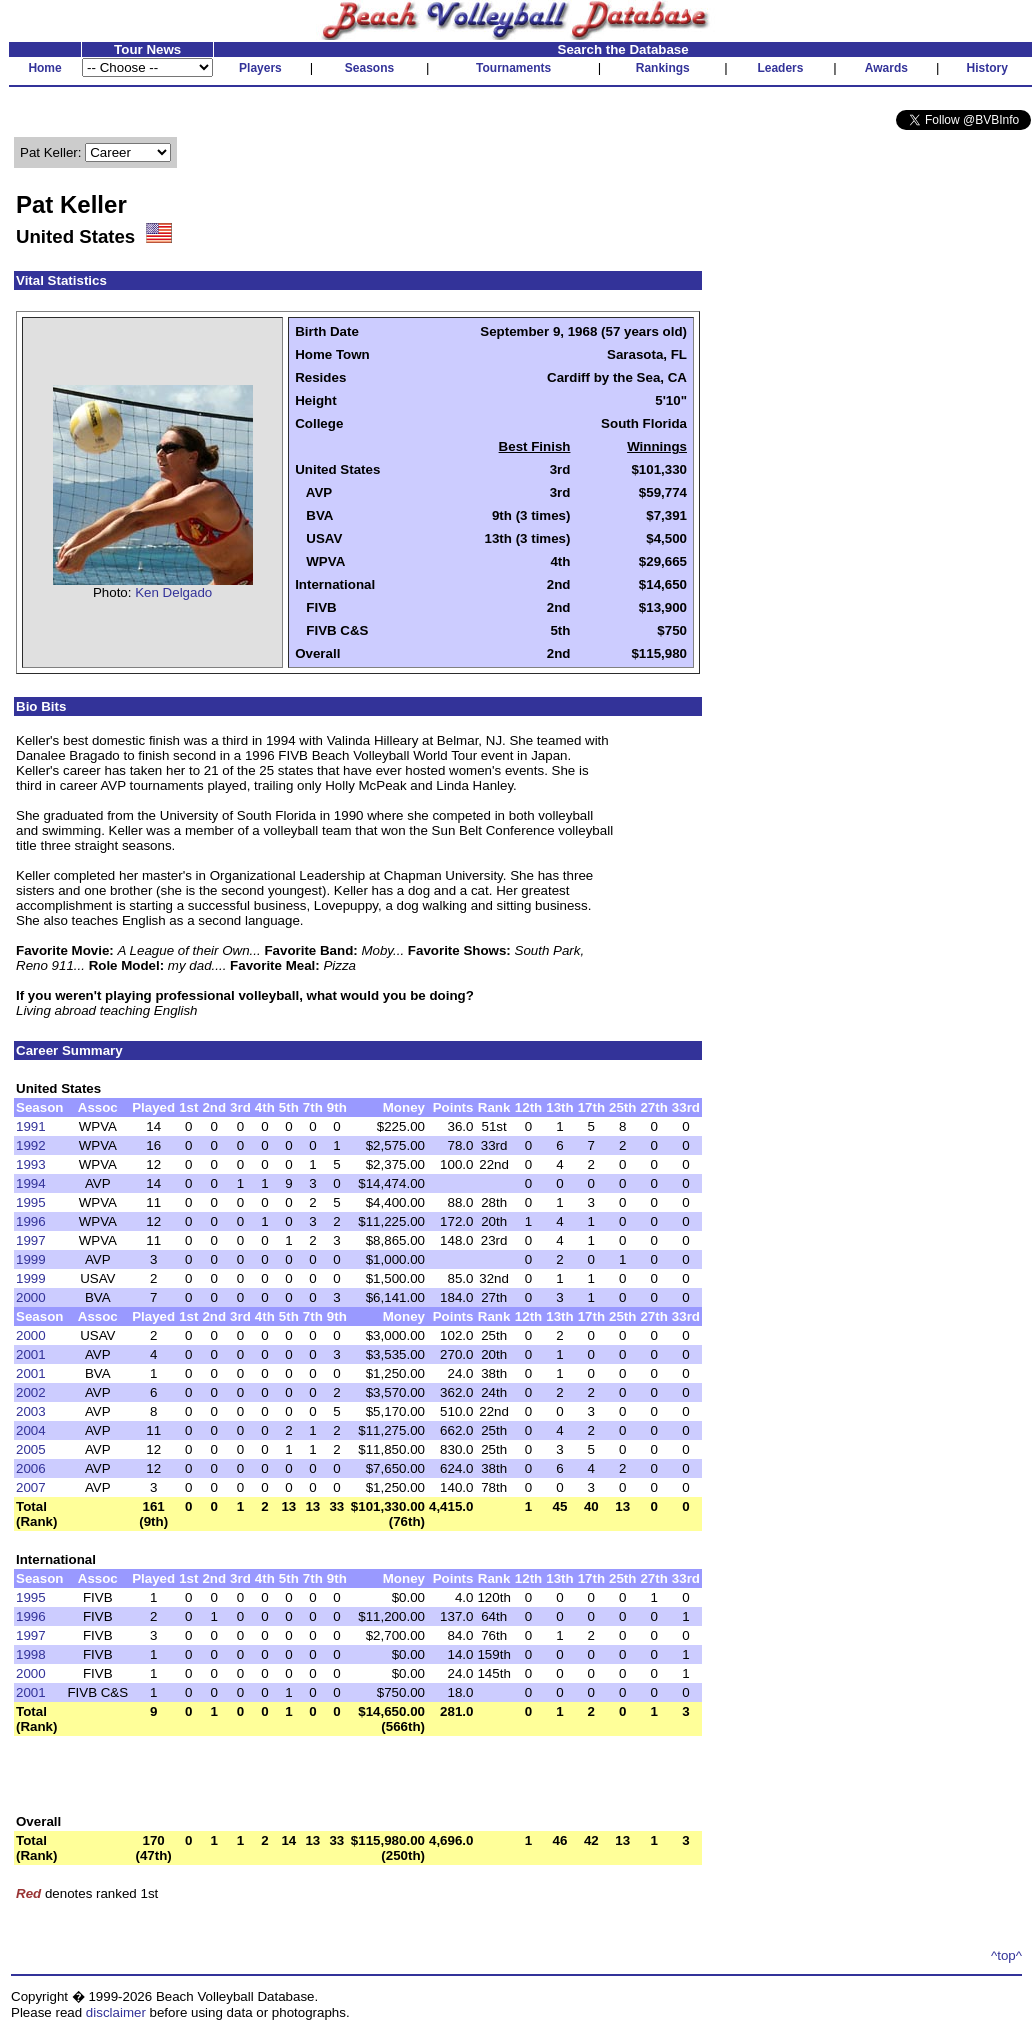  Describe the element at coordinates (31, 1240) in the screenshot. I see `1997` at that location.